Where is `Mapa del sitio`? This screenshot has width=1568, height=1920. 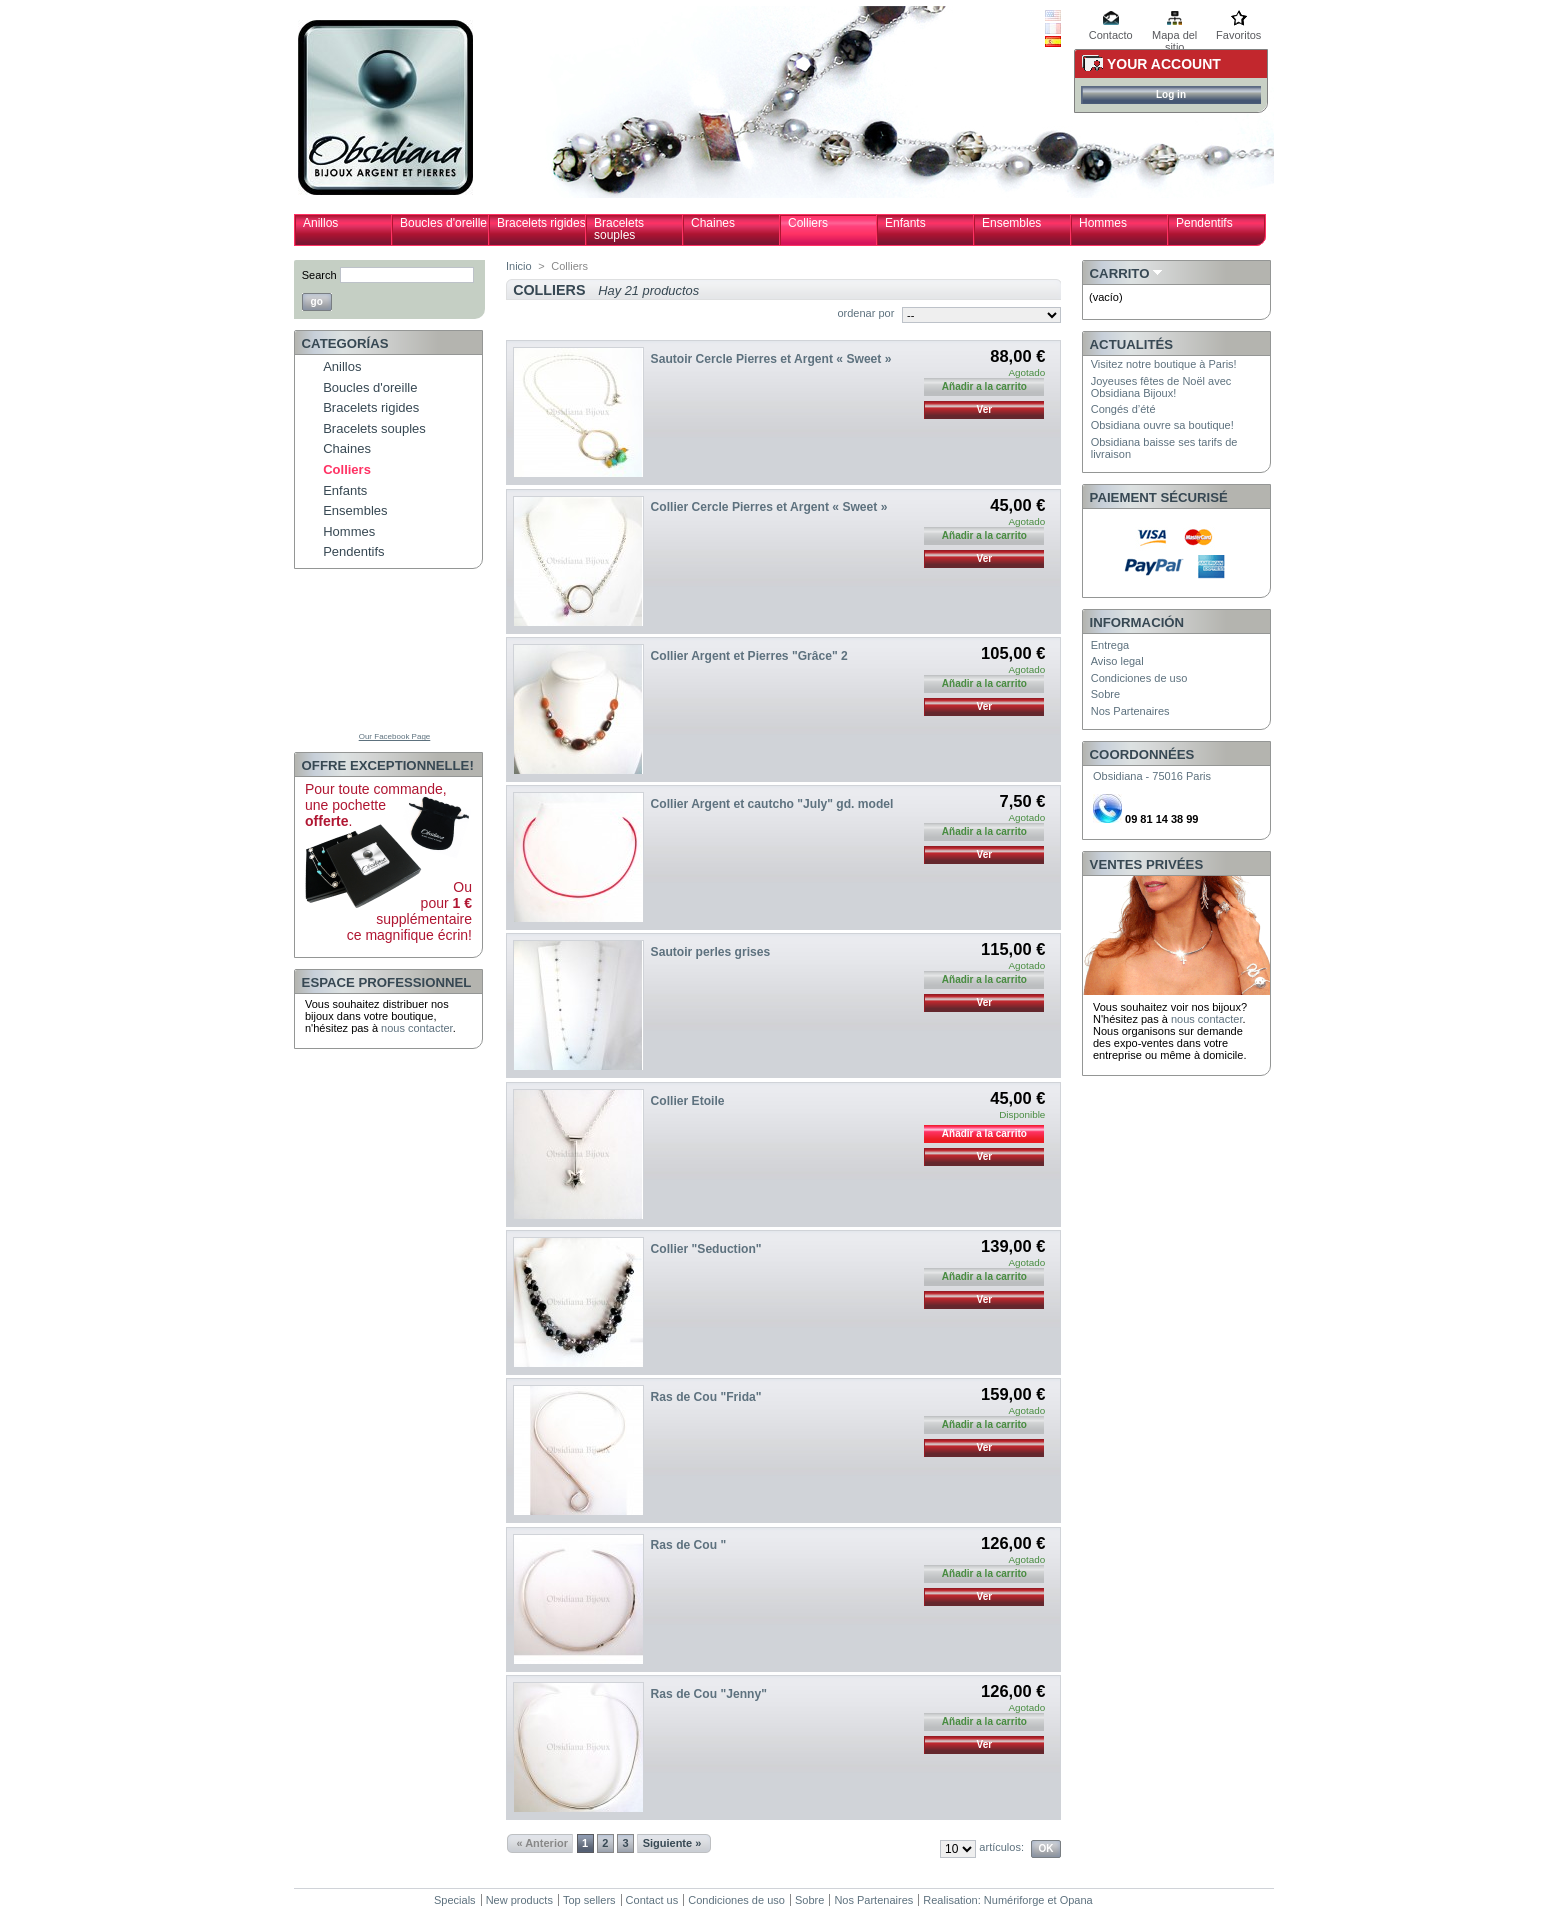
Mapa del sitio is located at coordinates (1174, 36).